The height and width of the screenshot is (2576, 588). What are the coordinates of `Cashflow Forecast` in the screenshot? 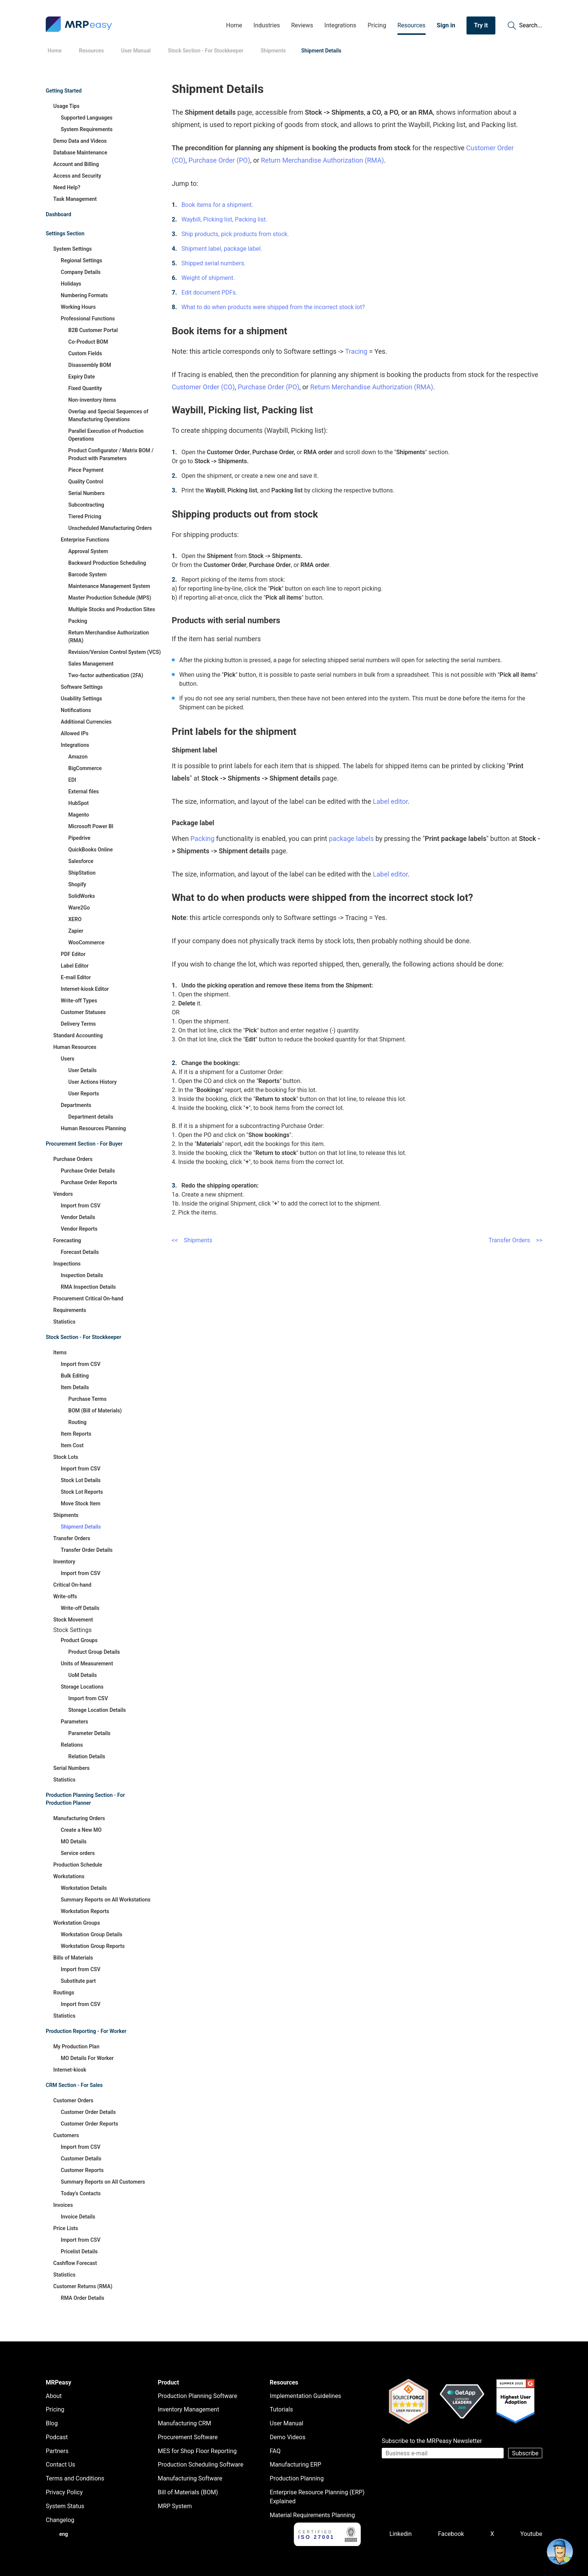 It's located at (75, 2263).